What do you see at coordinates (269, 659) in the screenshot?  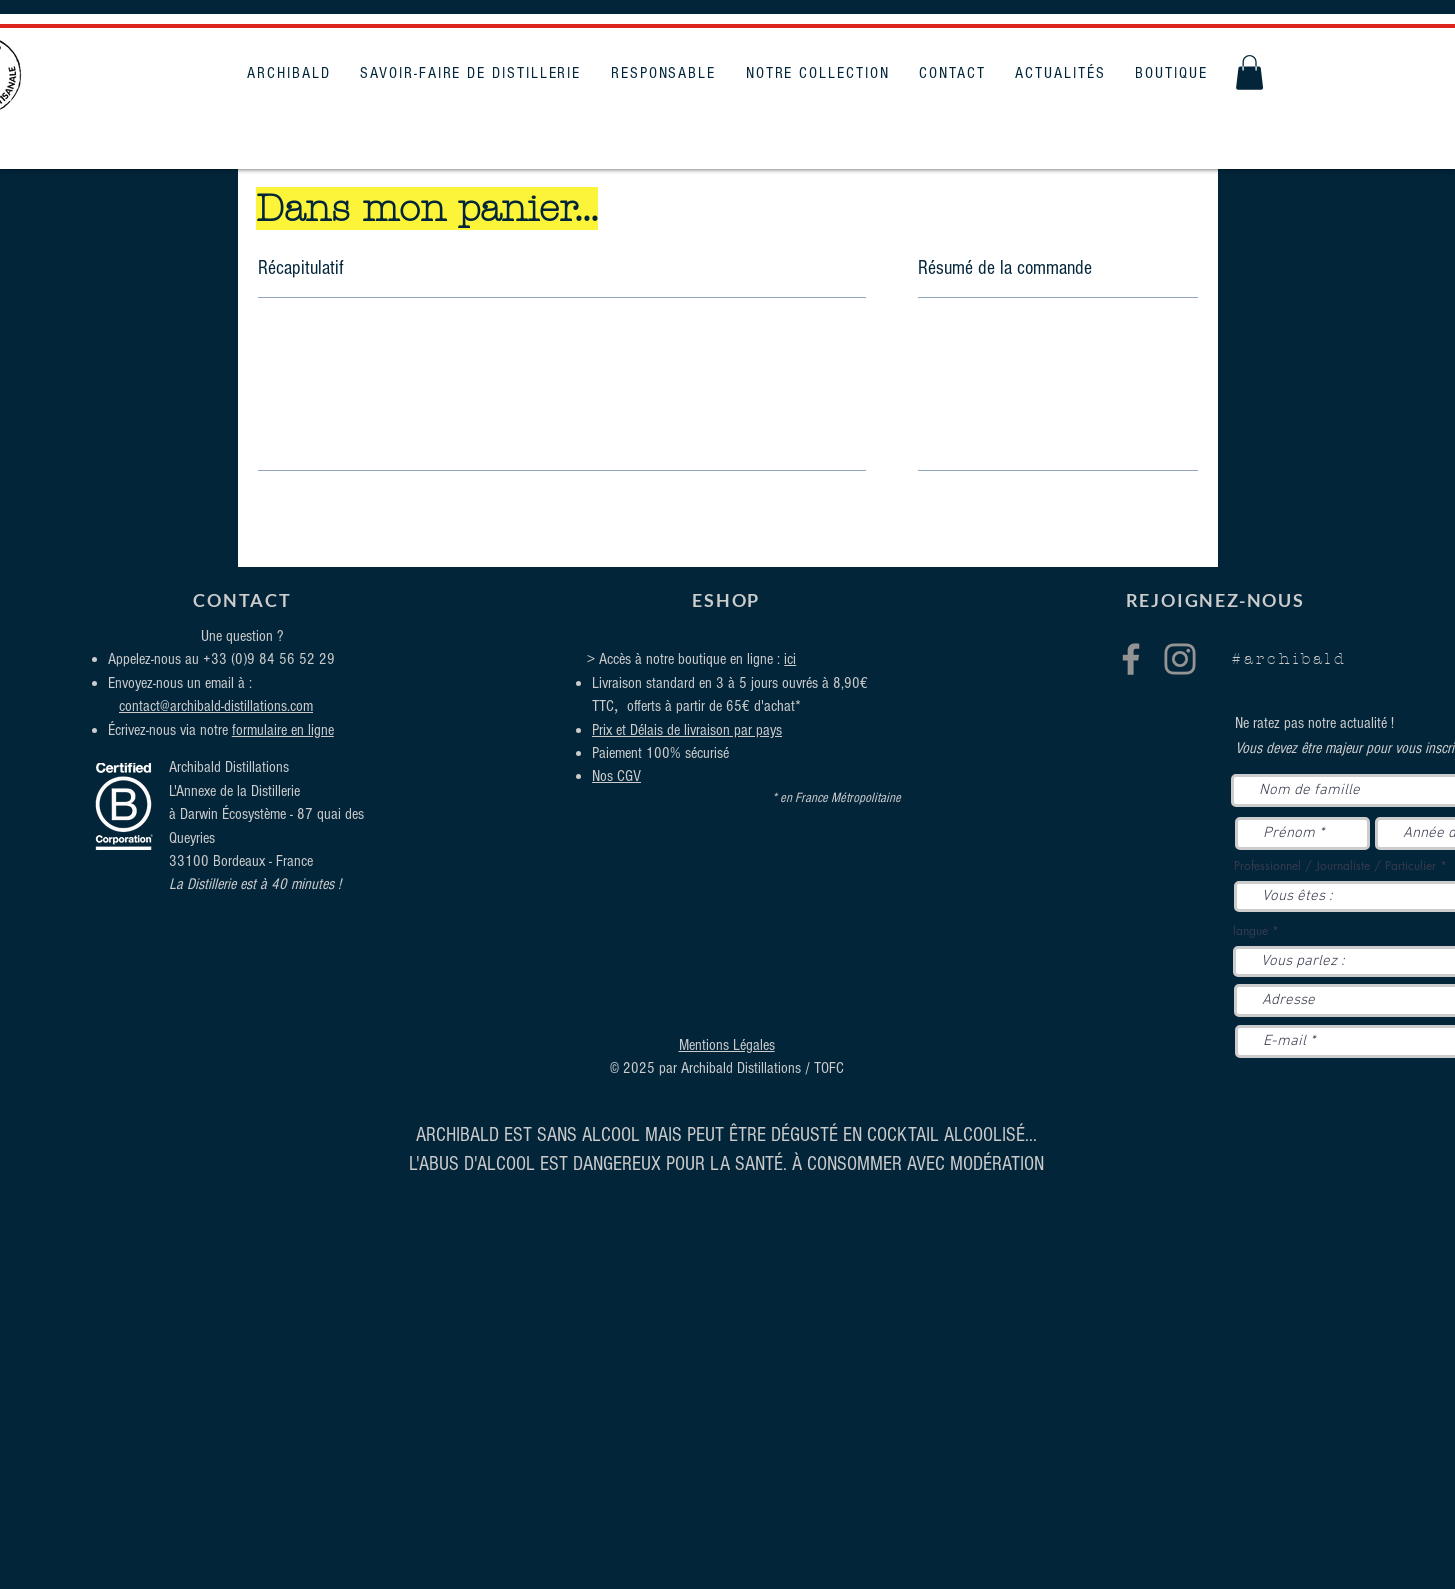 I see `+33 (0)9 84 56 52 29` at bounding box center [269, 659].